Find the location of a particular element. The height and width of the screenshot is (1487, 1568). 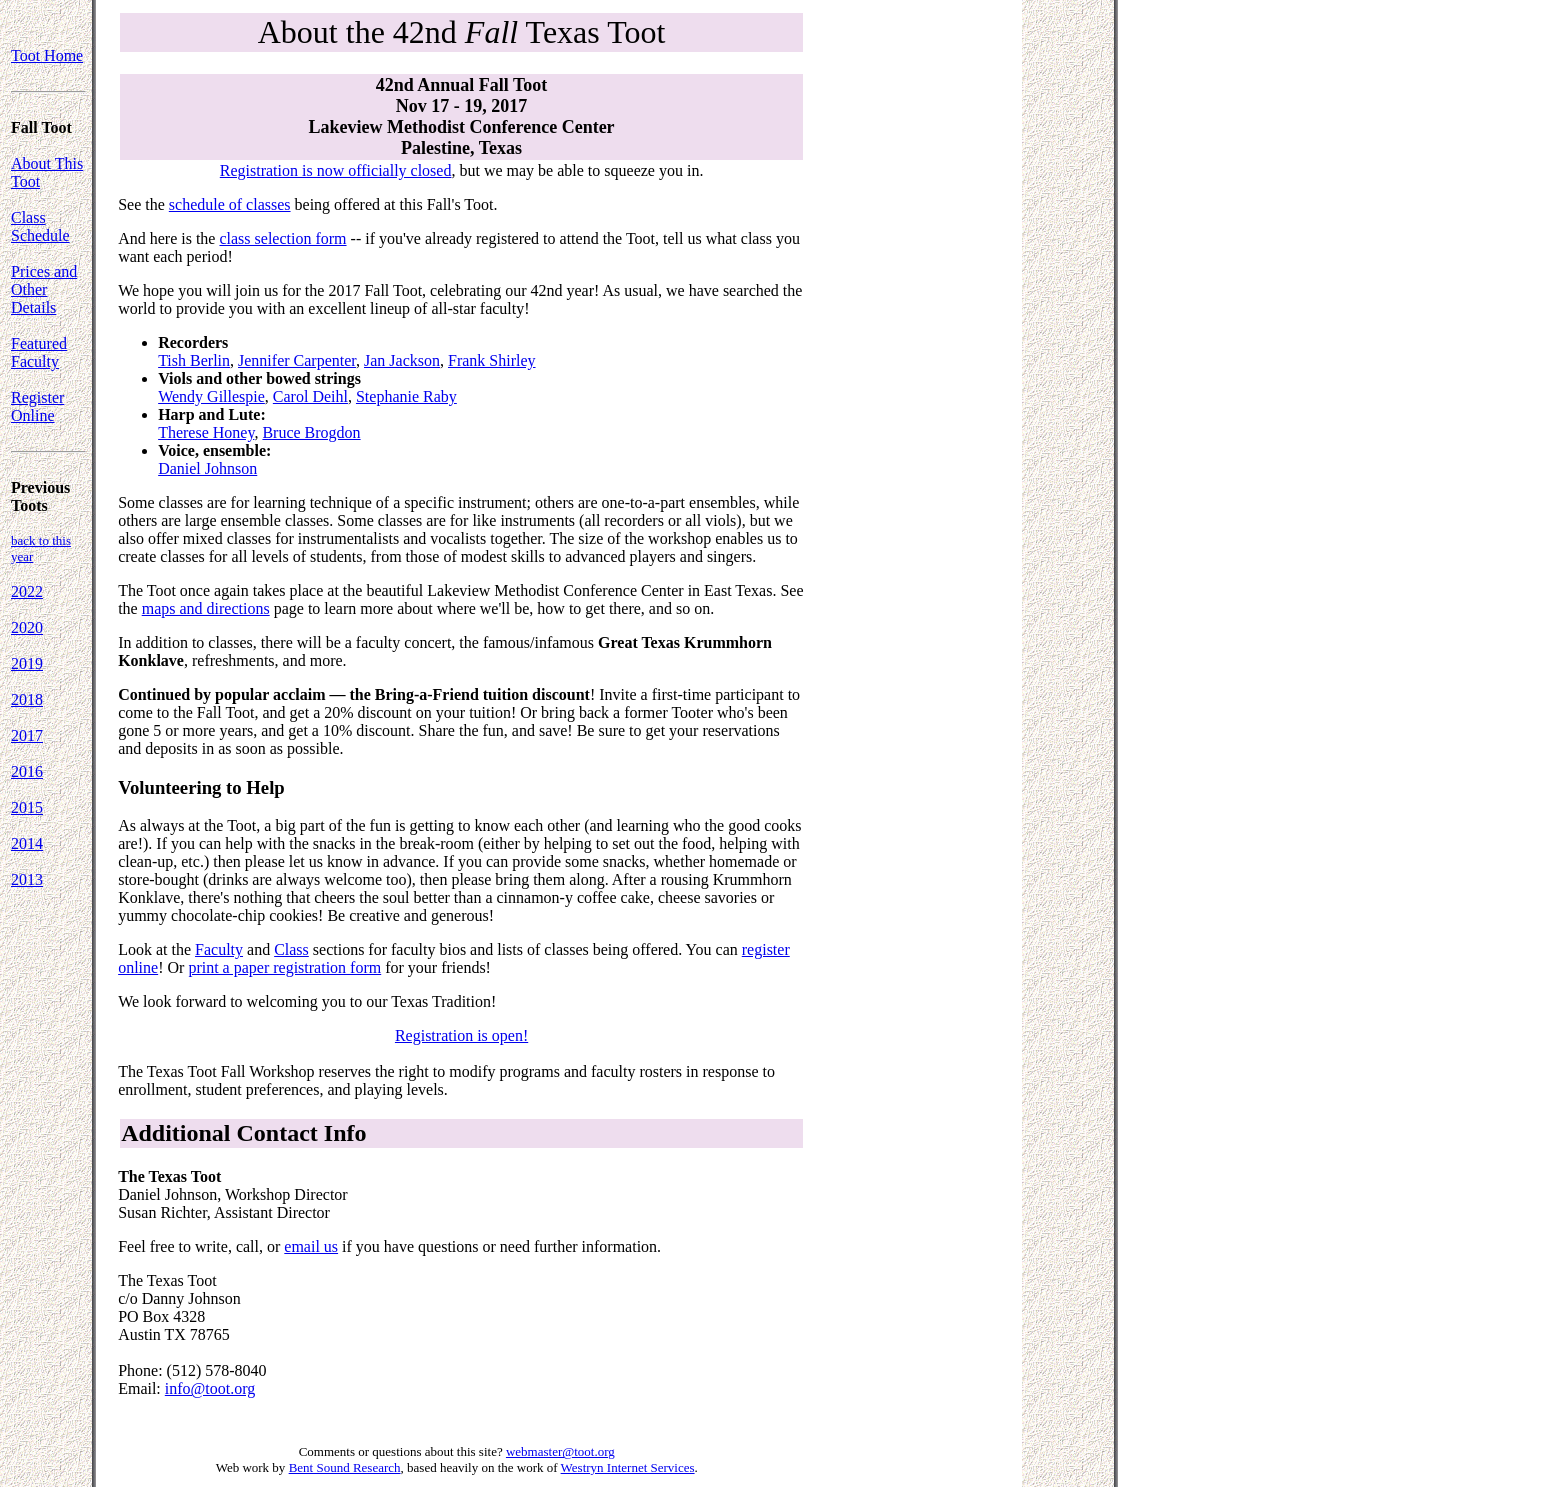

Jan Jackson is located at coordinates (402, 360).